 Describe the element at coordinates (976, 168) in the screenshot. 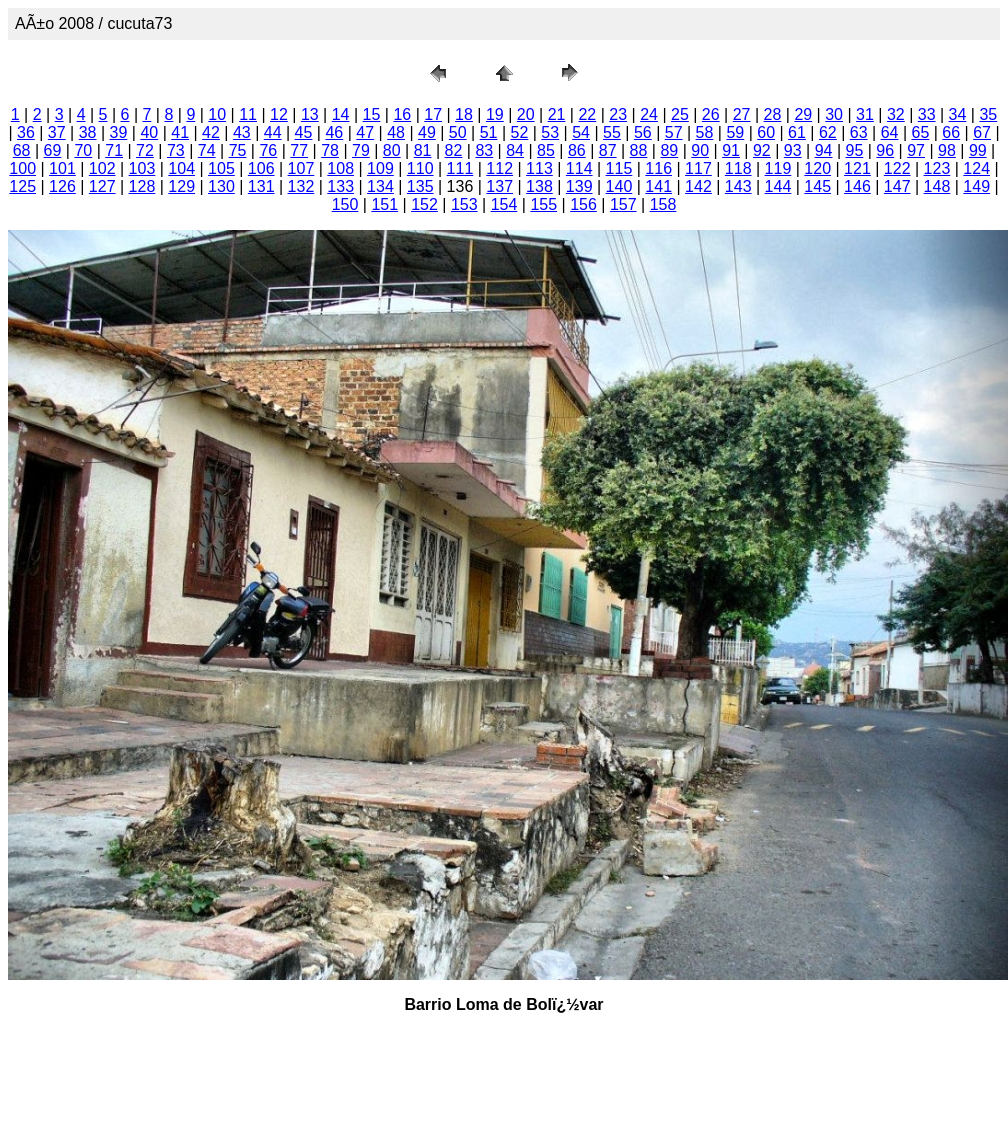

I see `124` at that location.